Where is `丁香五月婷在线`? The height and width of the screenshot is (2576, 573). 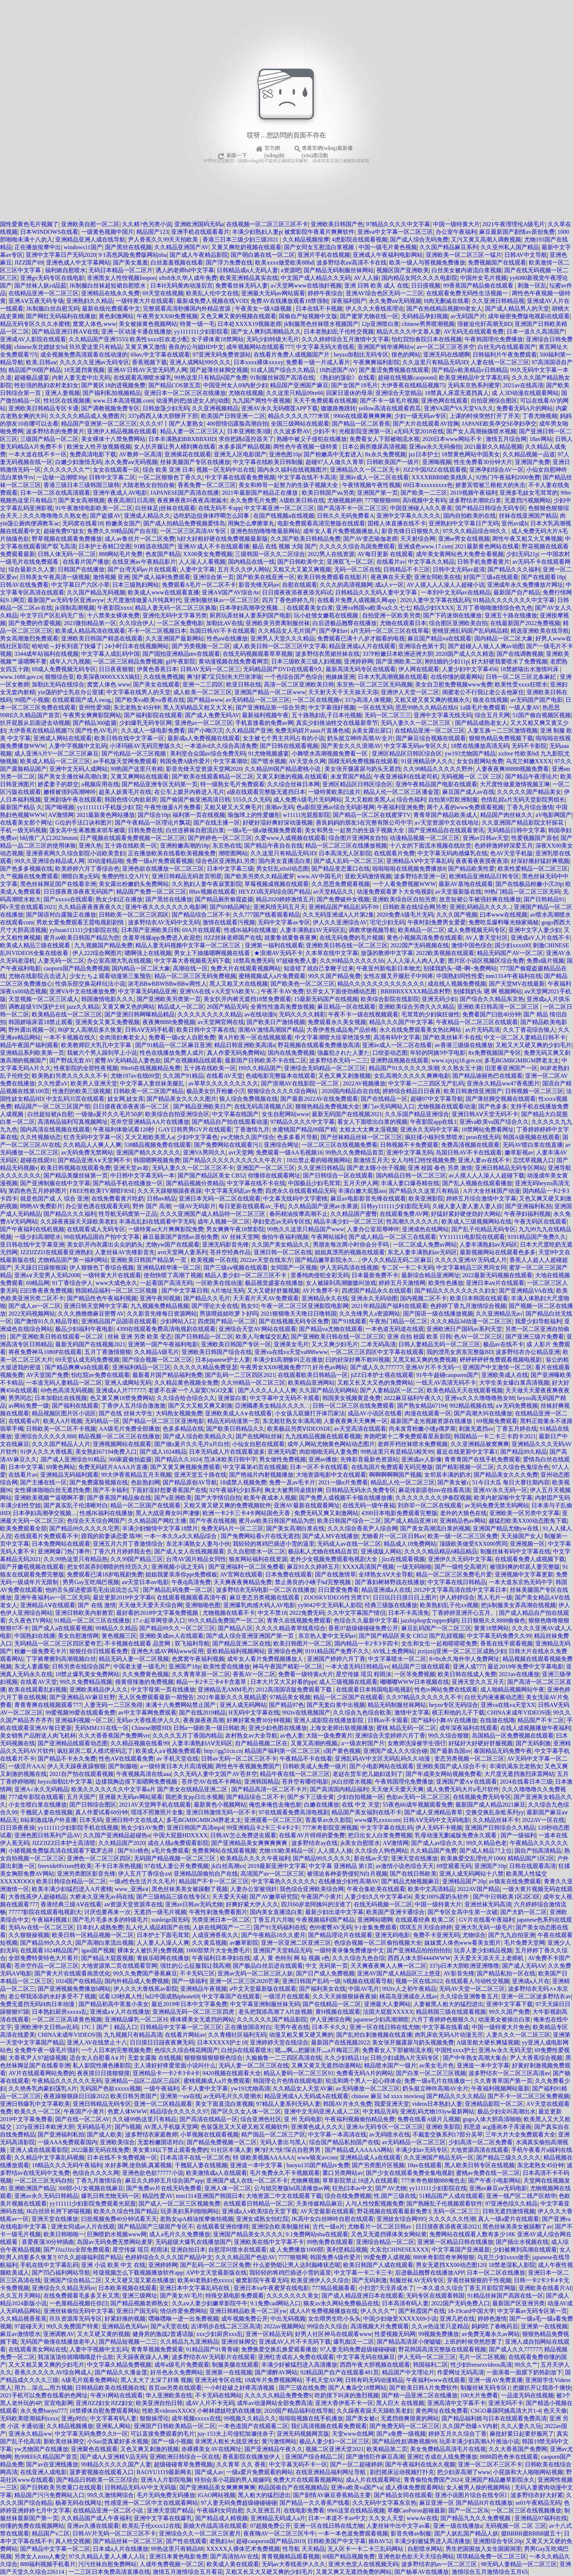 丁香五月婷在线 is located at coordinates (516, 1429).